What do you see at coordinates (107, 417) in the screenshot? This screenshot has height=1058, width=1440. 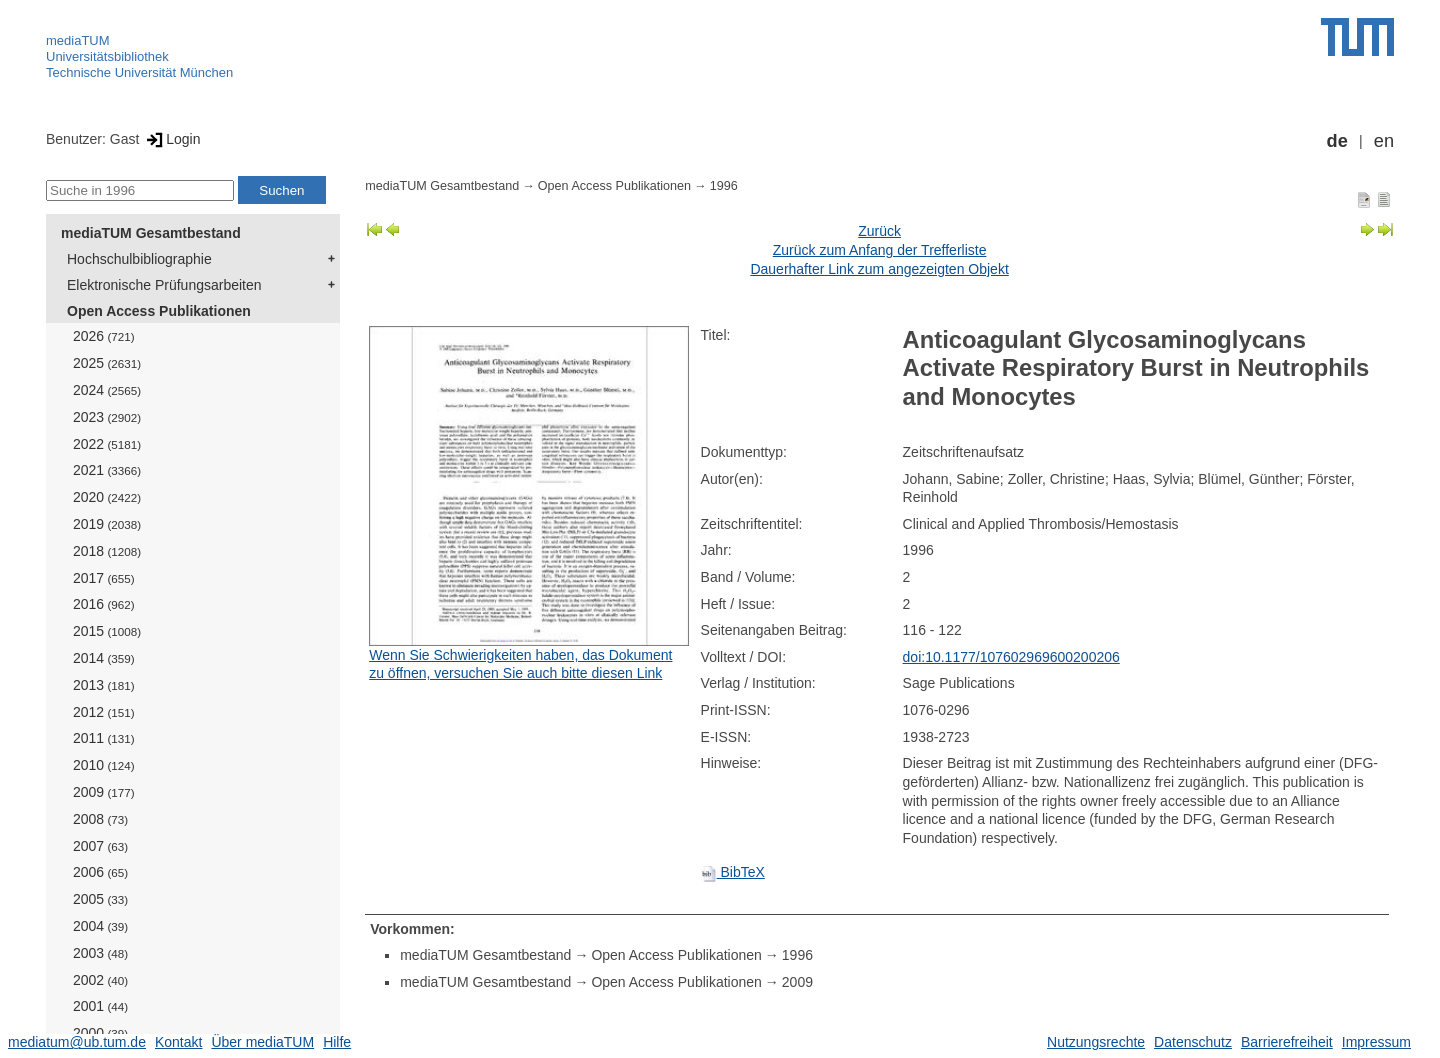 I see `2023` at bounding box center [107, 417].